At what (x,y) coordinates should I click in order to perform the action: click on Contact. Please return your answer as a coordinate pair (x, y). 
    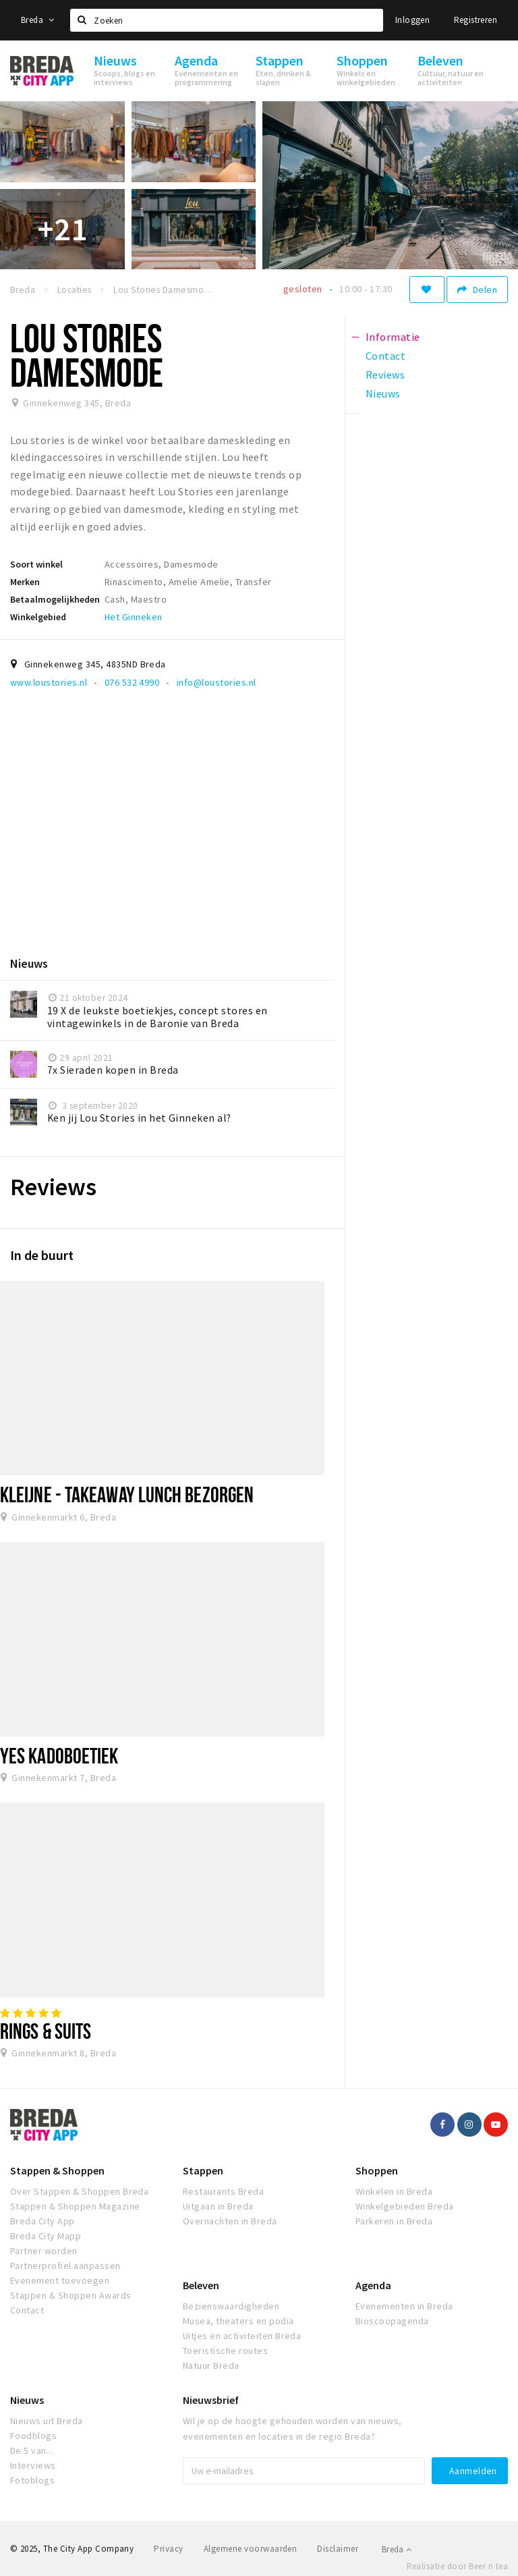
    Looking at the image, I should click on (27, 2310).